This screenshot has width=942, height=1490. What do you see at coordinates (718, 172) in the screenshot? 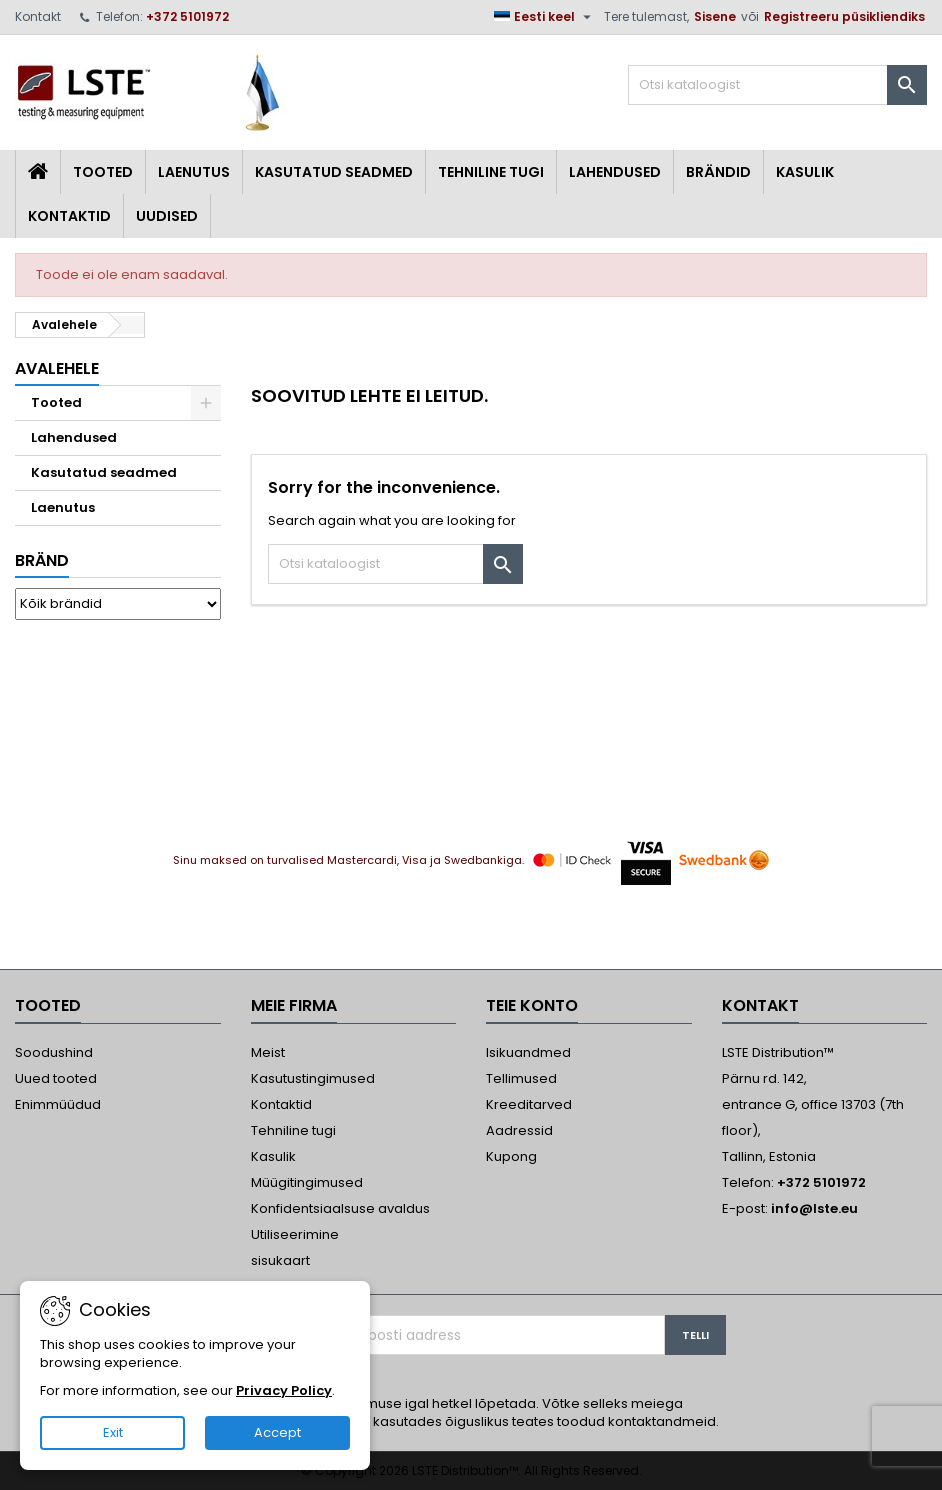
I see `Brändid` at bounding box center [718, 172].